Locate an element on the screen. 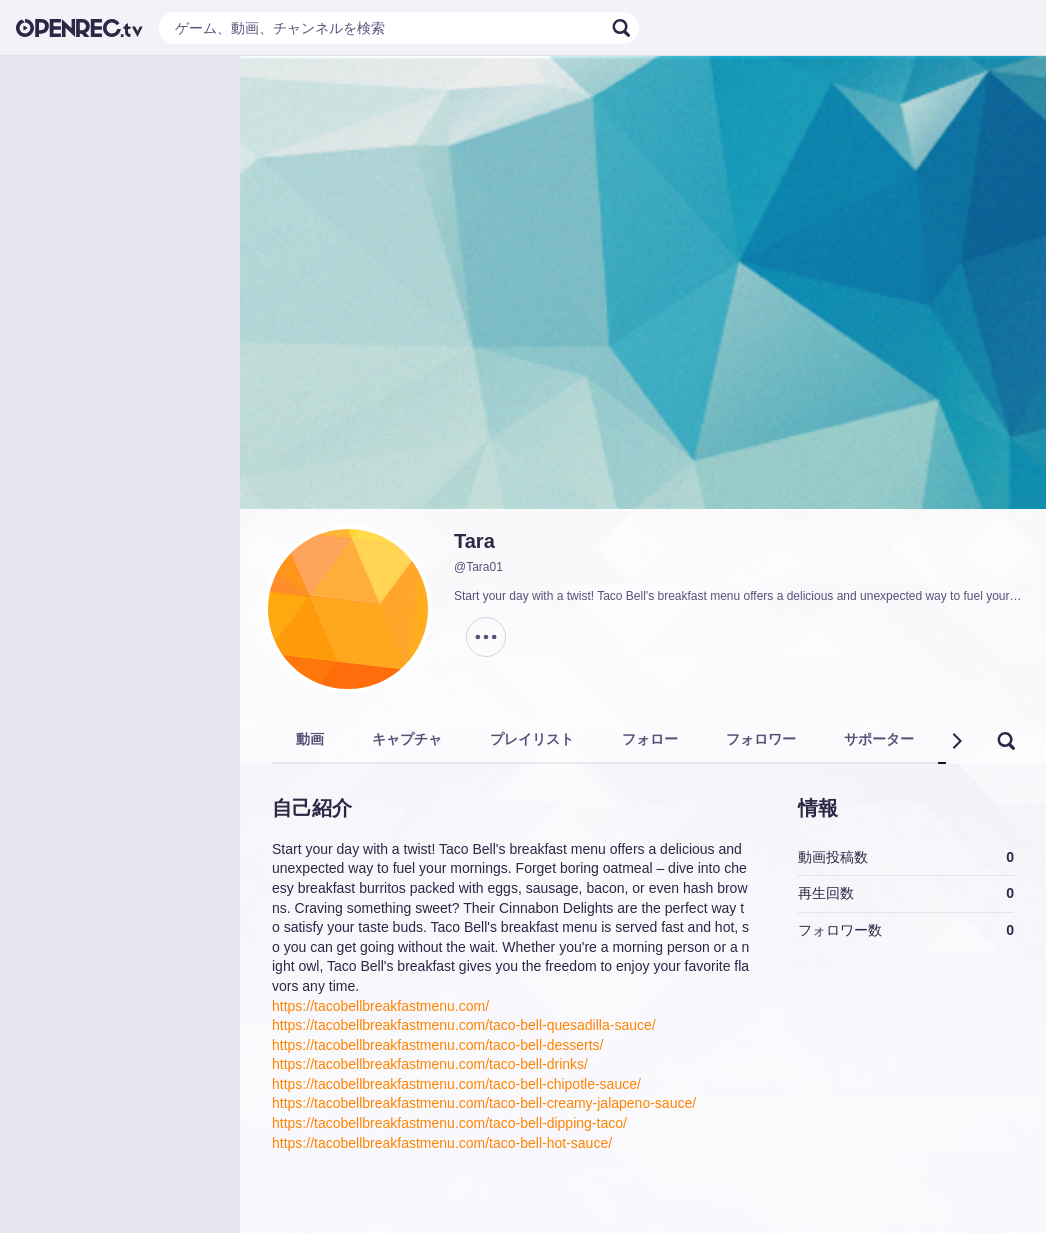 The image size is (1046, 1233). [button] is located at coordinates (956, 741).